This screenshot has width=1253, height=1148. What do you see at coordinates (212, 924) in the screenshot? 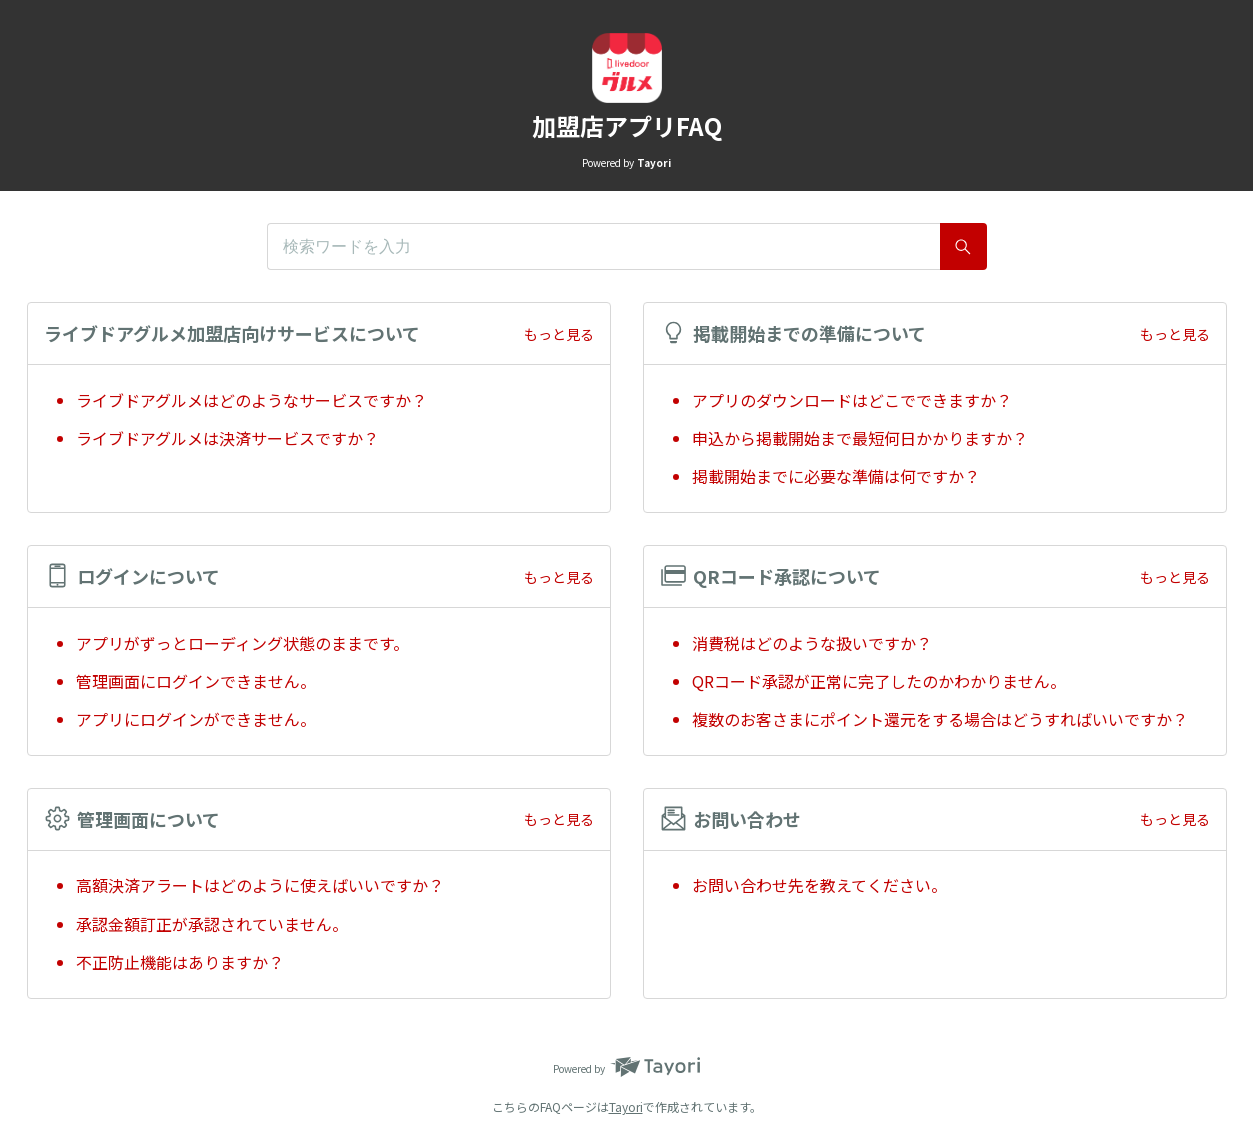
I see `承認金額訂正が承認されていません。` at bounding box center [212, 924].